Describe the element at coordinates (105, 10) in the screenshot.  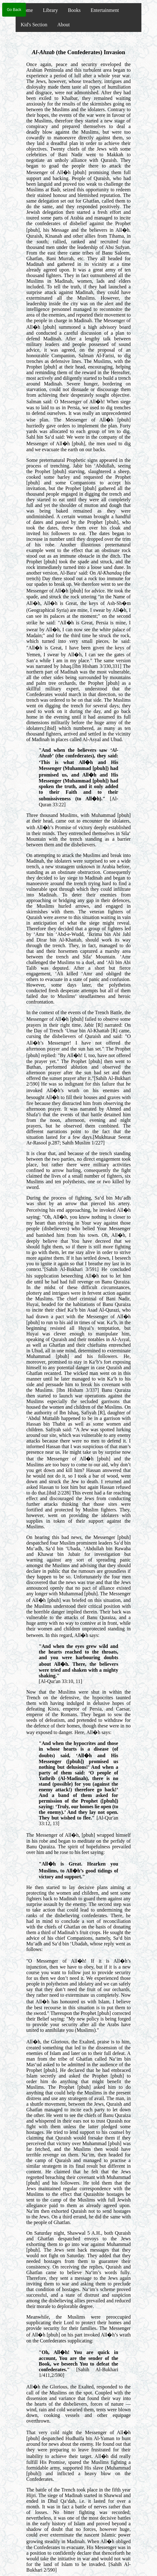
I see `Entertainment` at that location.